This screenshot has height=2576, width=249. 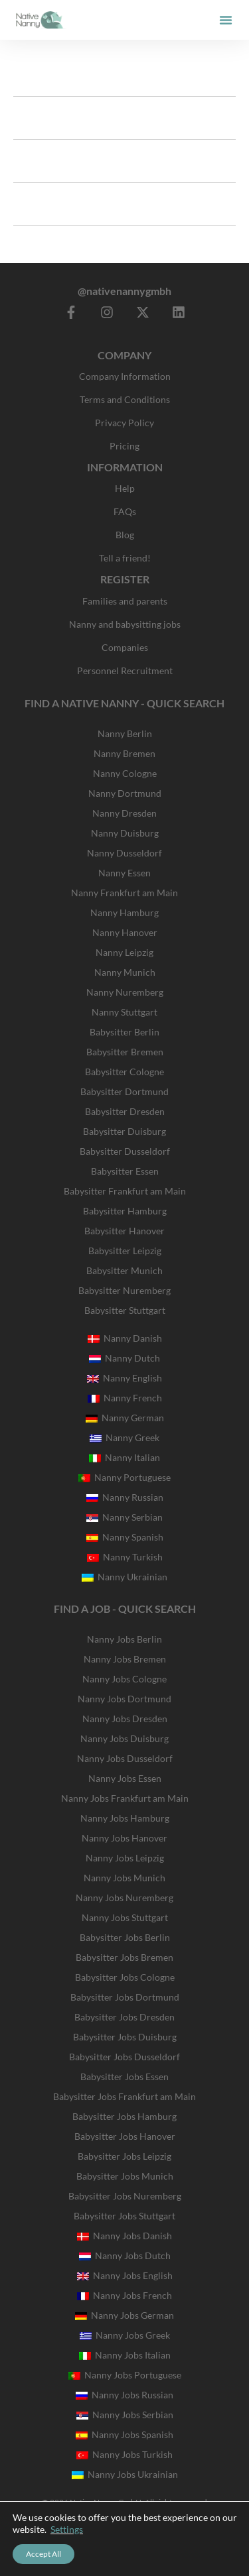 What do you see at coordinates (125, 2335) in the screenshot?
I see `Nanny Jobs Greek` at bounding box center [125, 2335].